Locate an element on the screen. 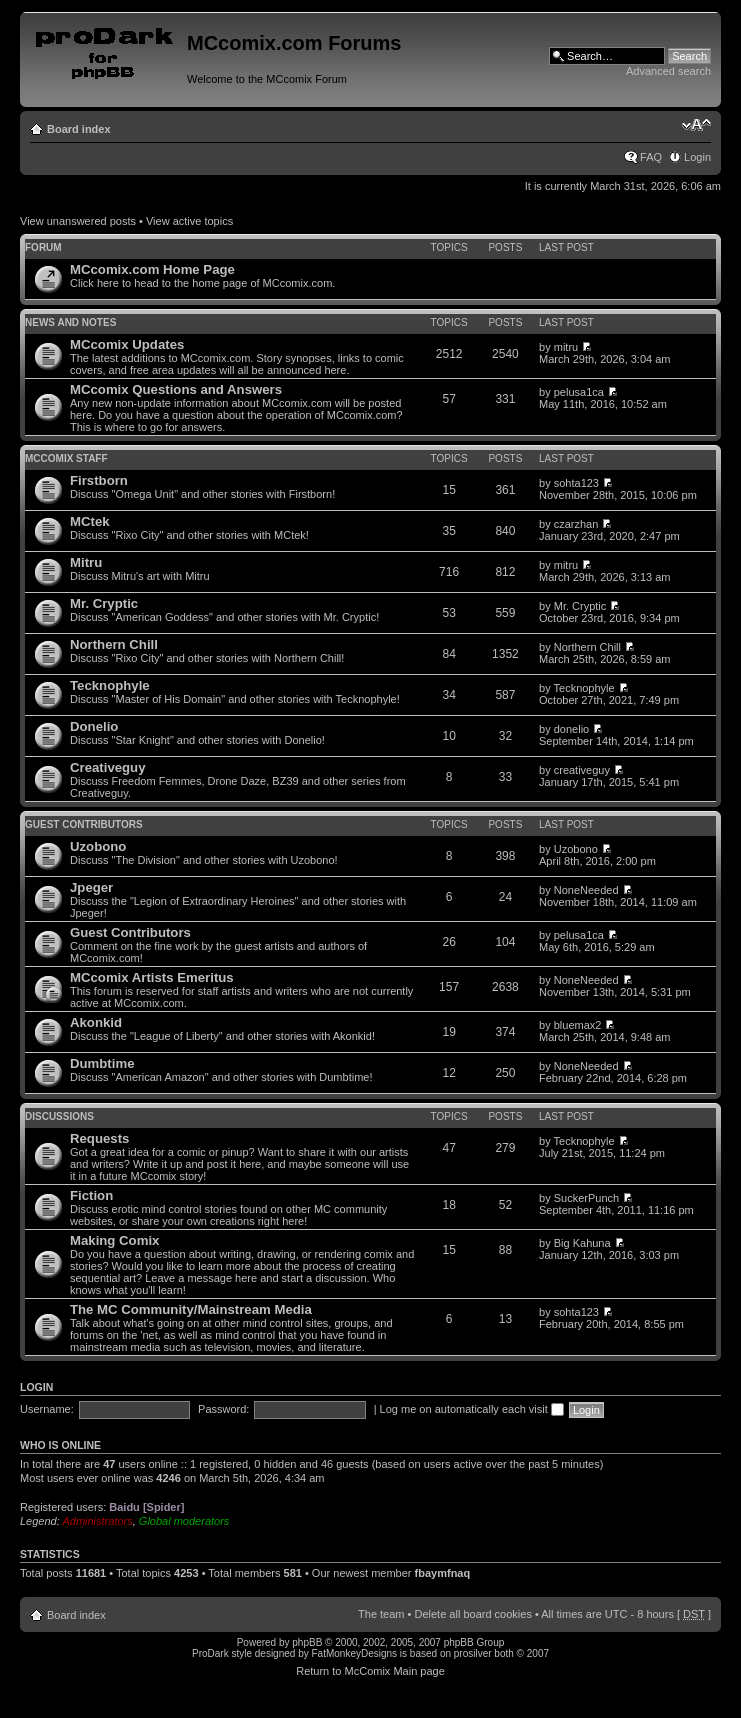 The height and width of the screenshot is (1718, 741). Northern Chill is located at coordinates (114, 644).